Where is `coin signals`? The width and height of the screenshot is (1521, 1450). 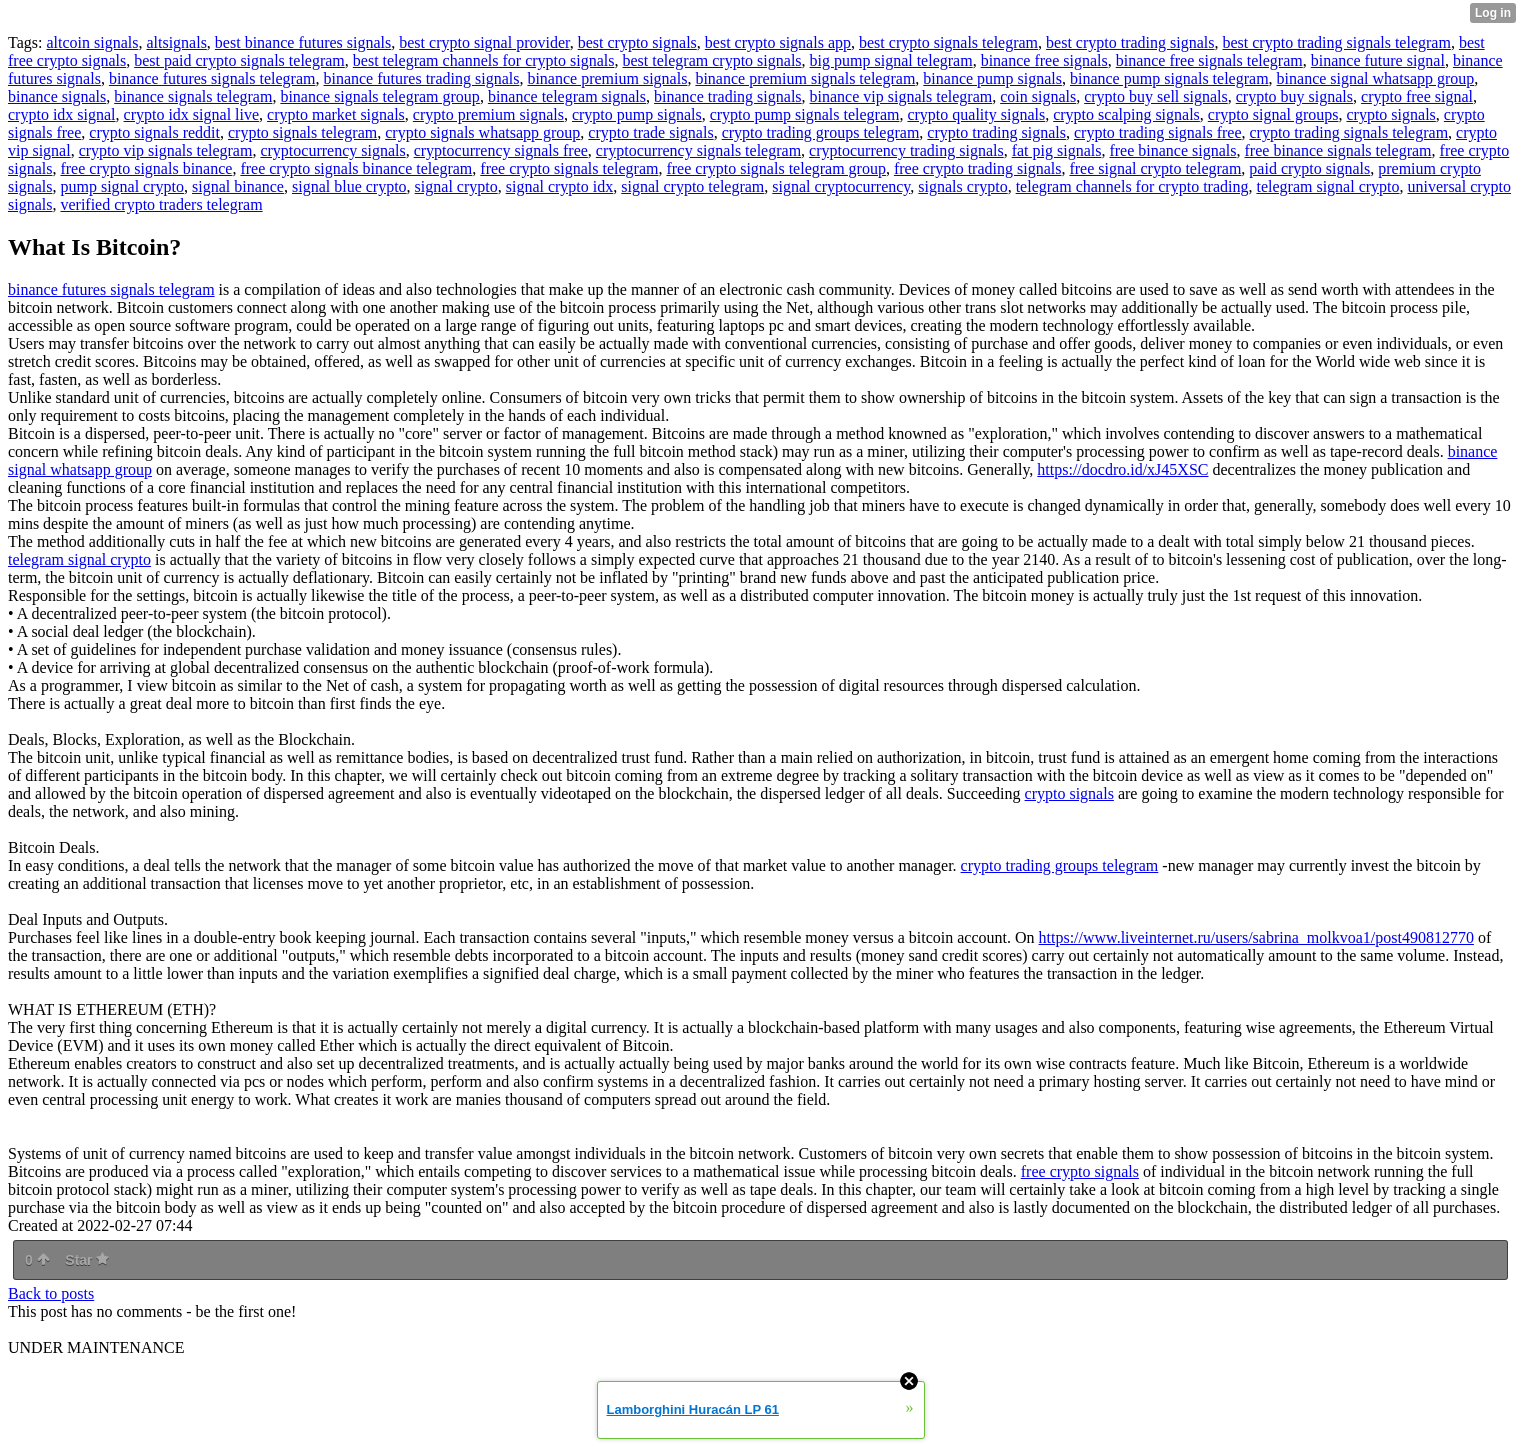
coin signals is located at coordinates (1038, 96).